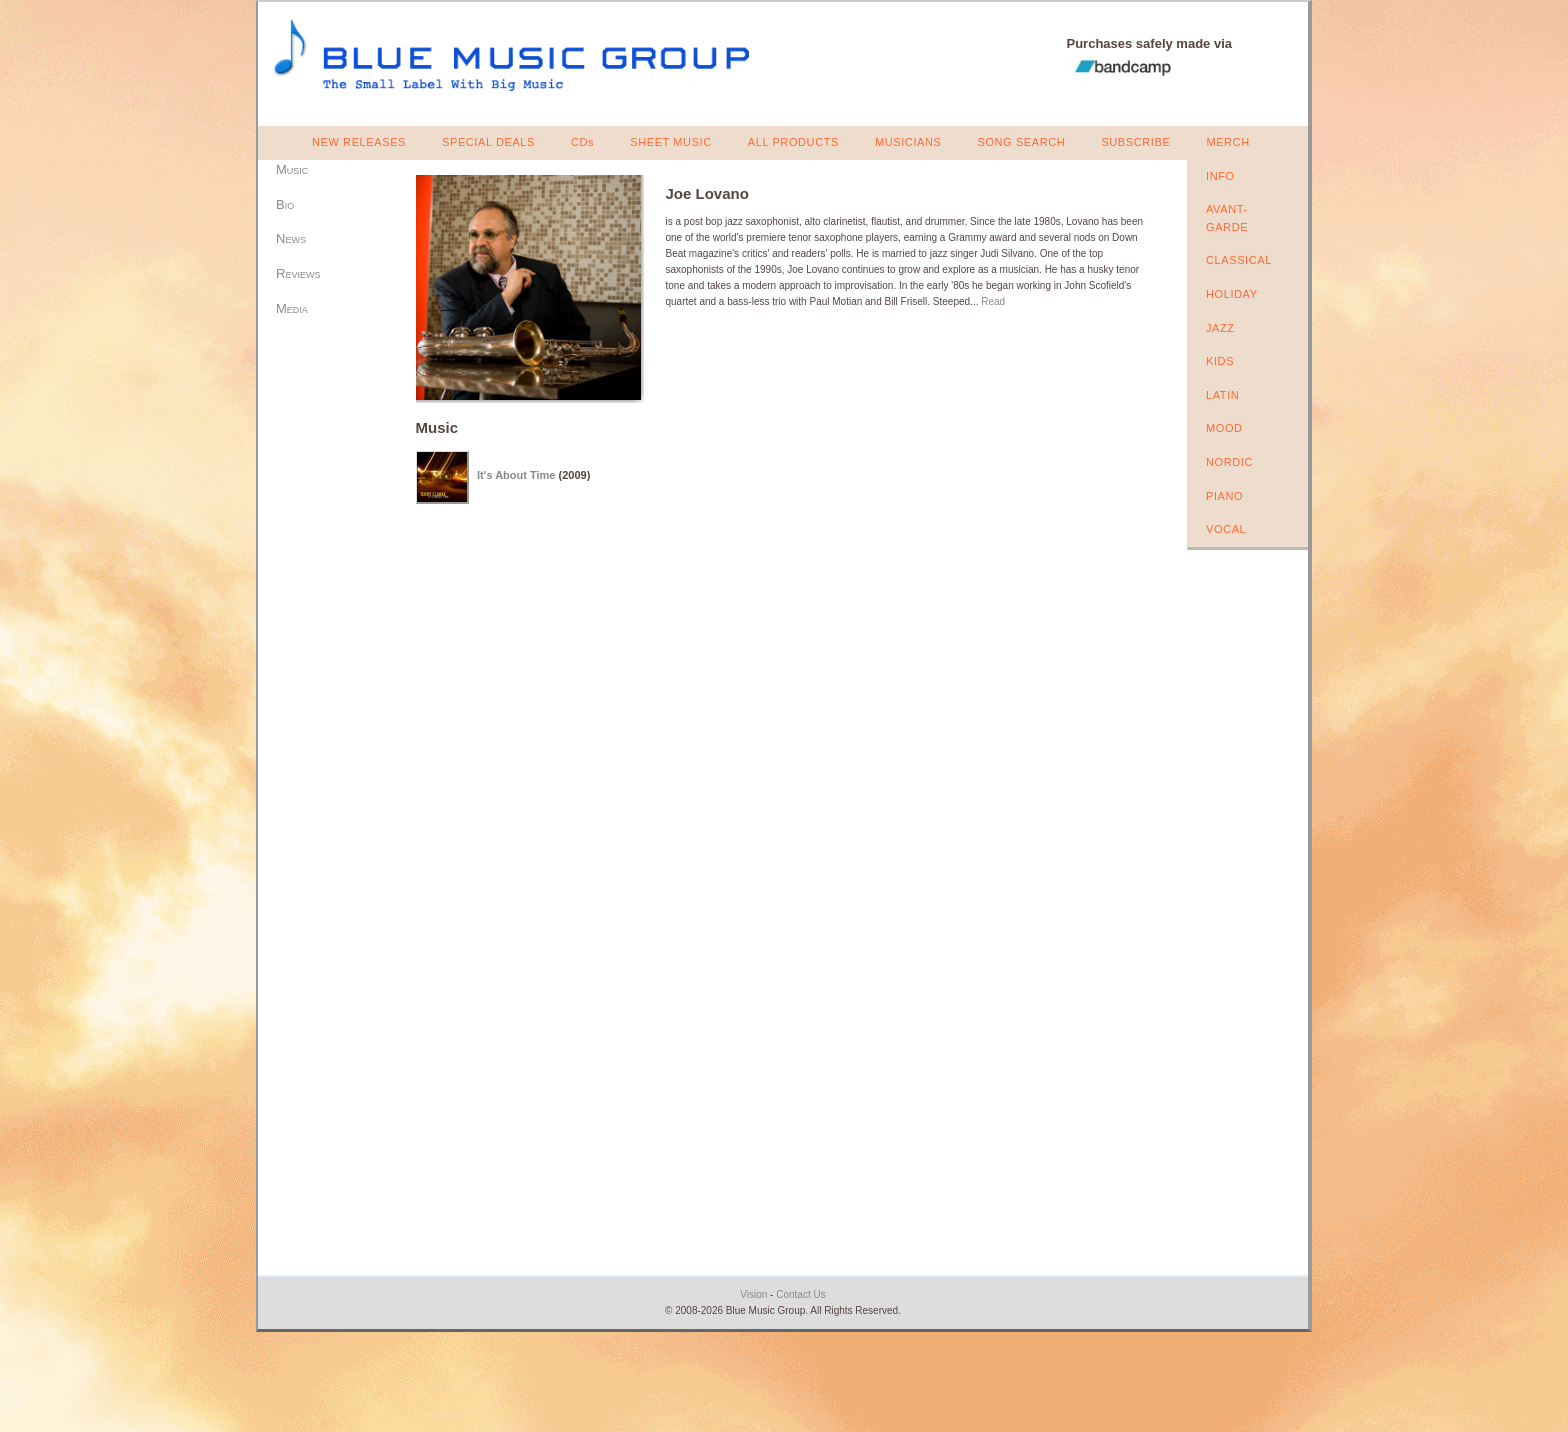 This screenshot has height=1432, width=1568. I want to click on VOCAL, so click(1226, 529).